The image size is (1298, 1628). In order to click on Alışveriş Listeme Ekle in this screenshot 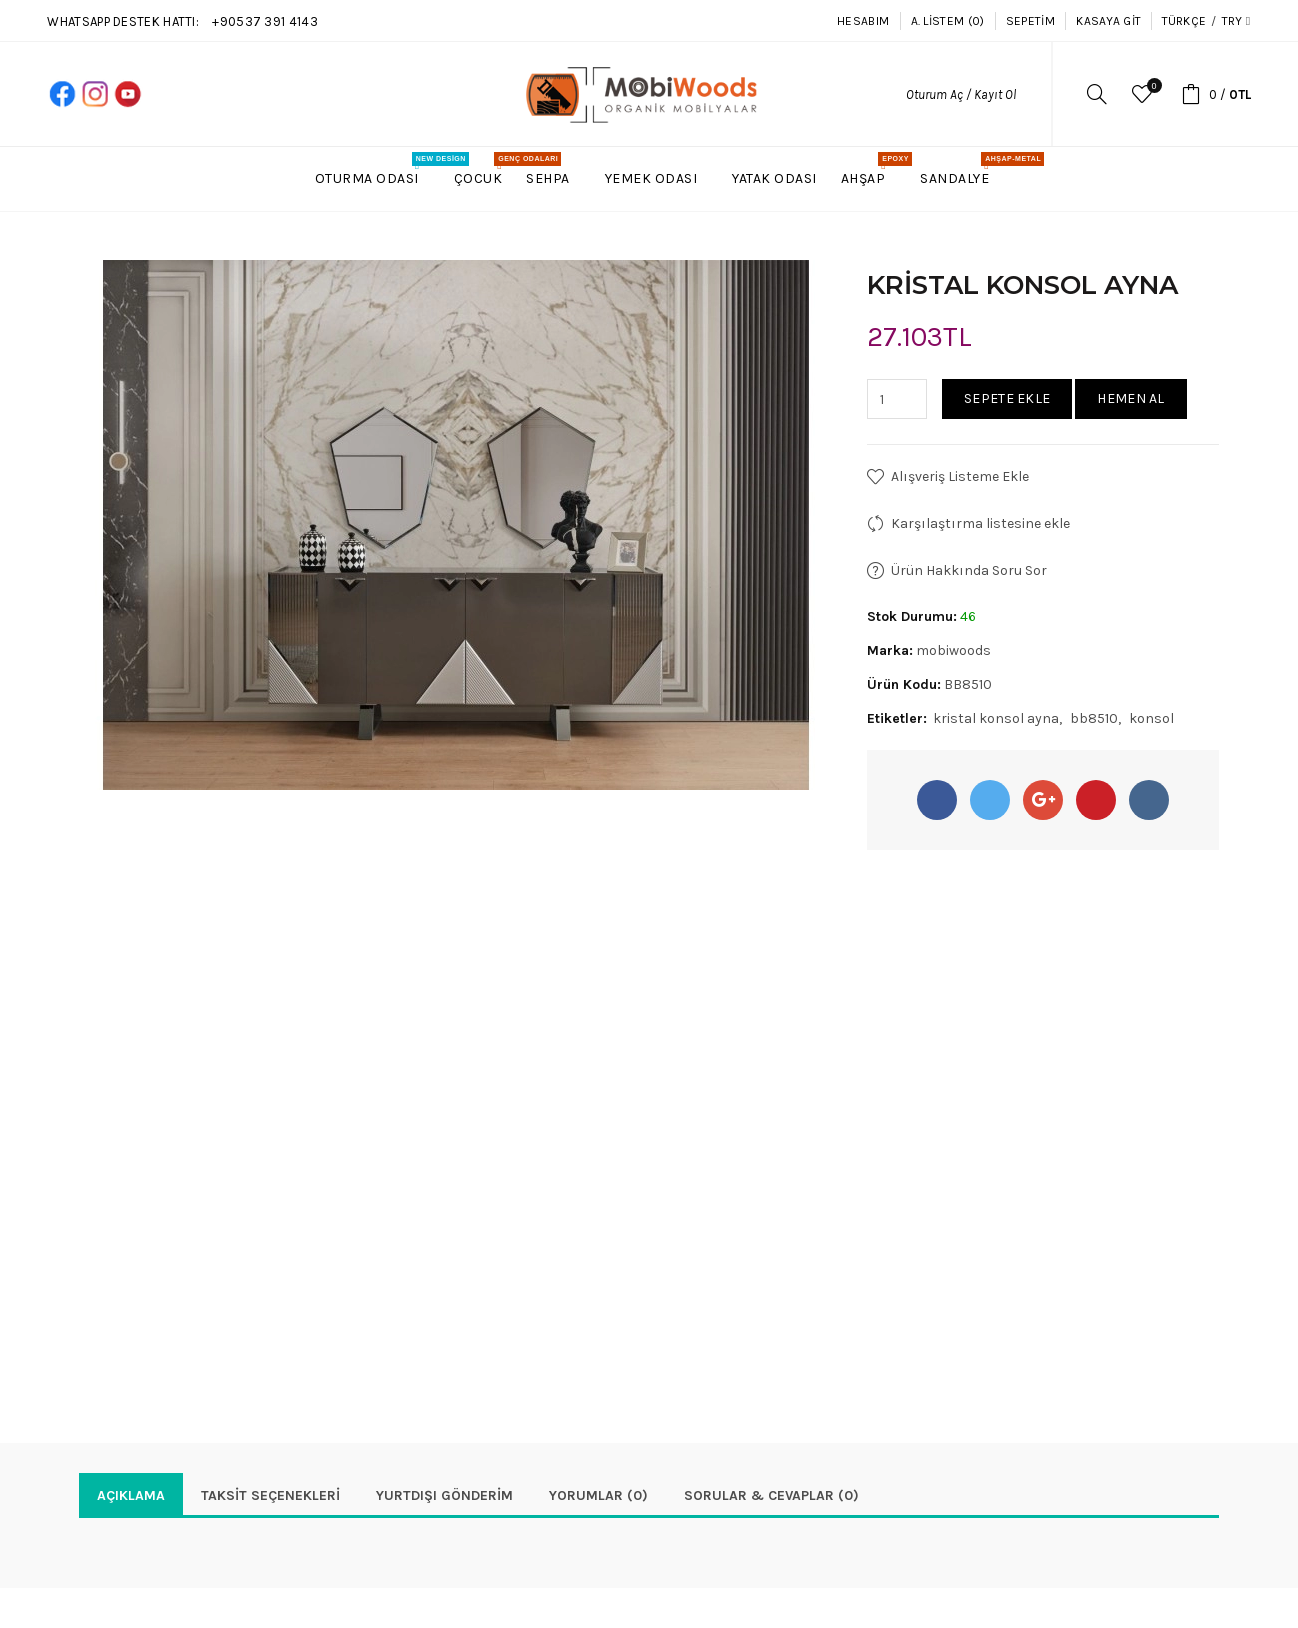, I will do `click(960, 476)`.